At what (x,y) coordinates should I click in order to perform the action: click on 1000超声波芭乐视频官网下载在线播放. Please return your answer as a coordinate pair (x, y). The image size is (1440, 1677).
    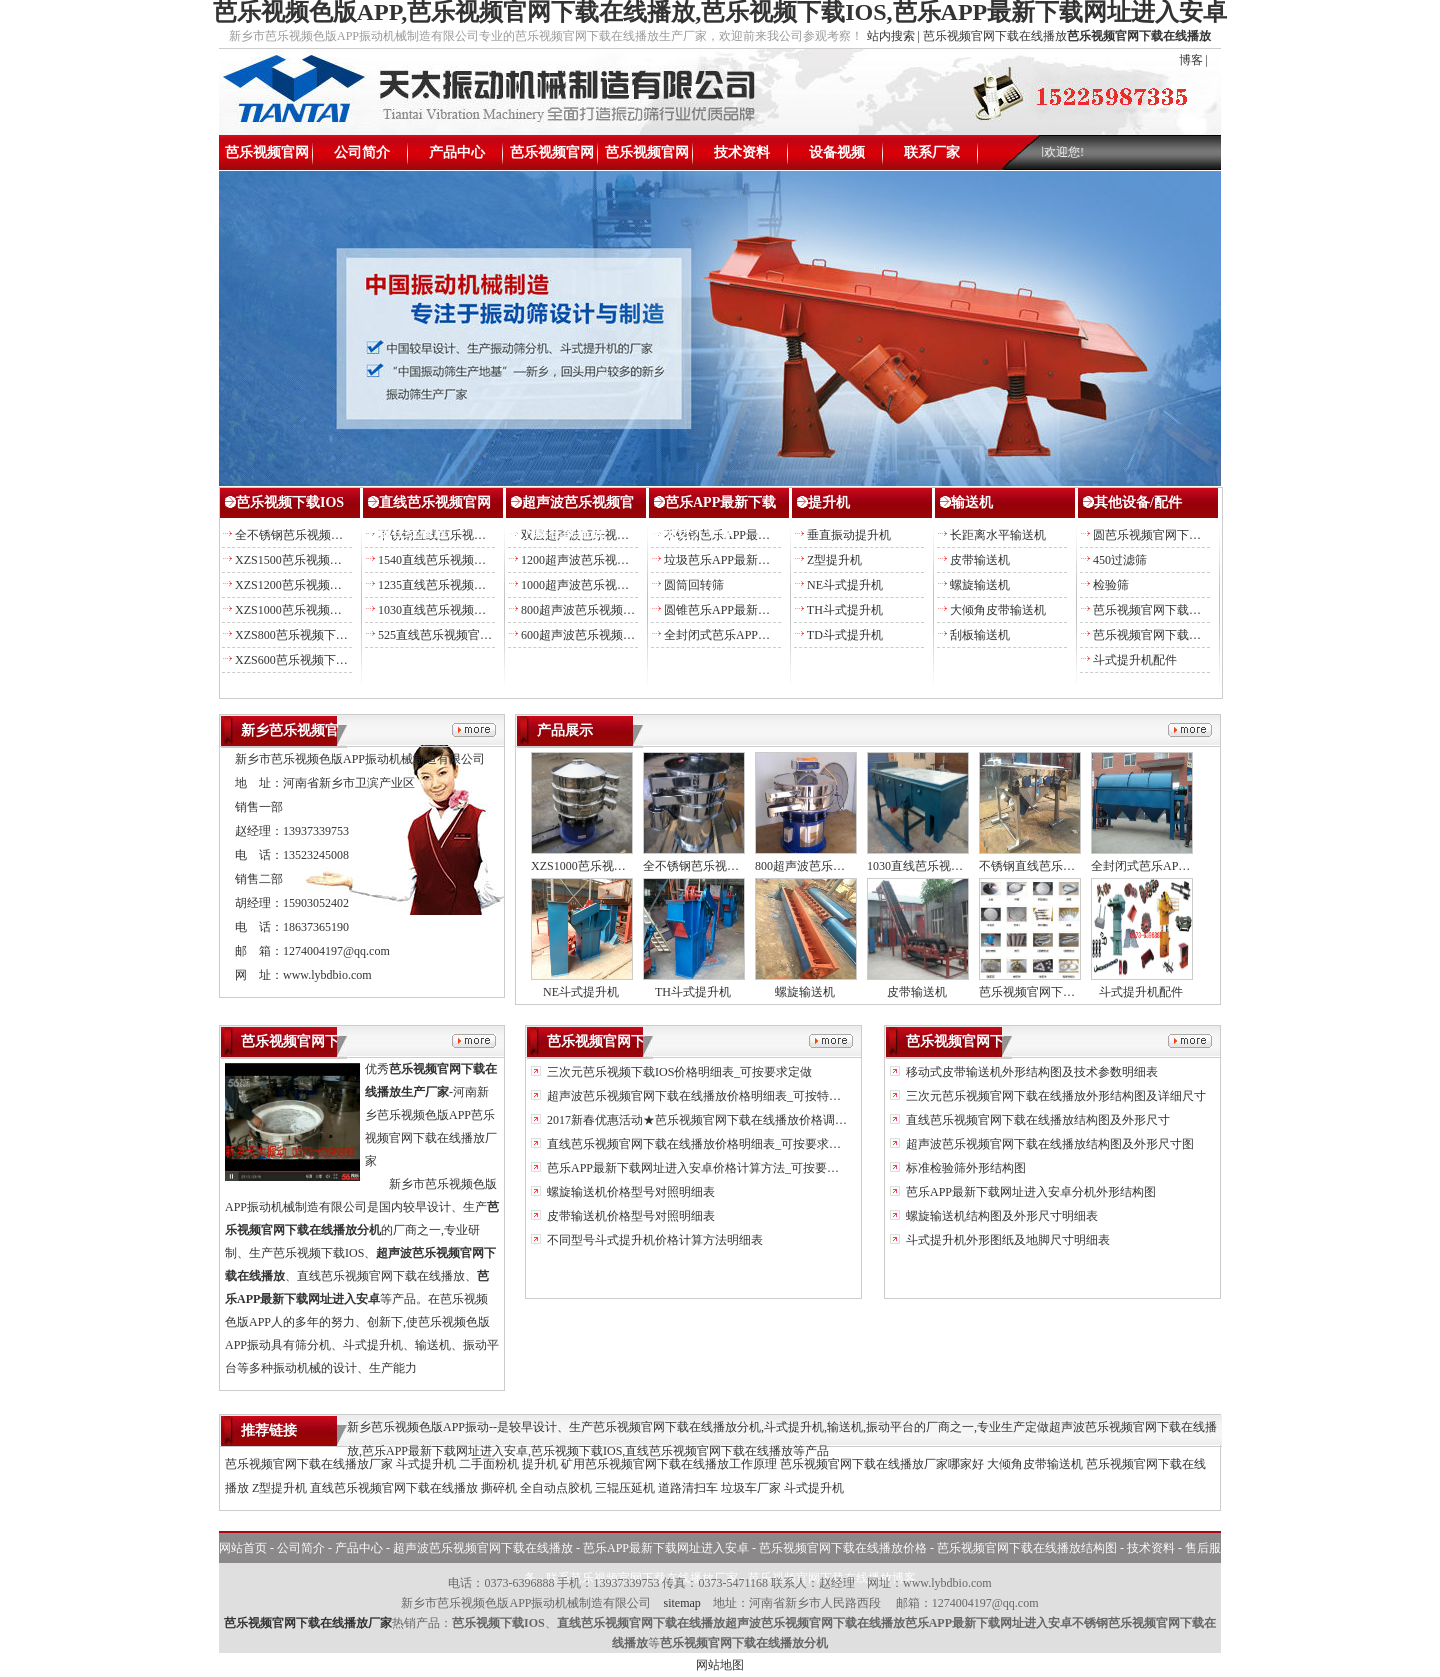
    Looking at the image, I should click on (623, 585).